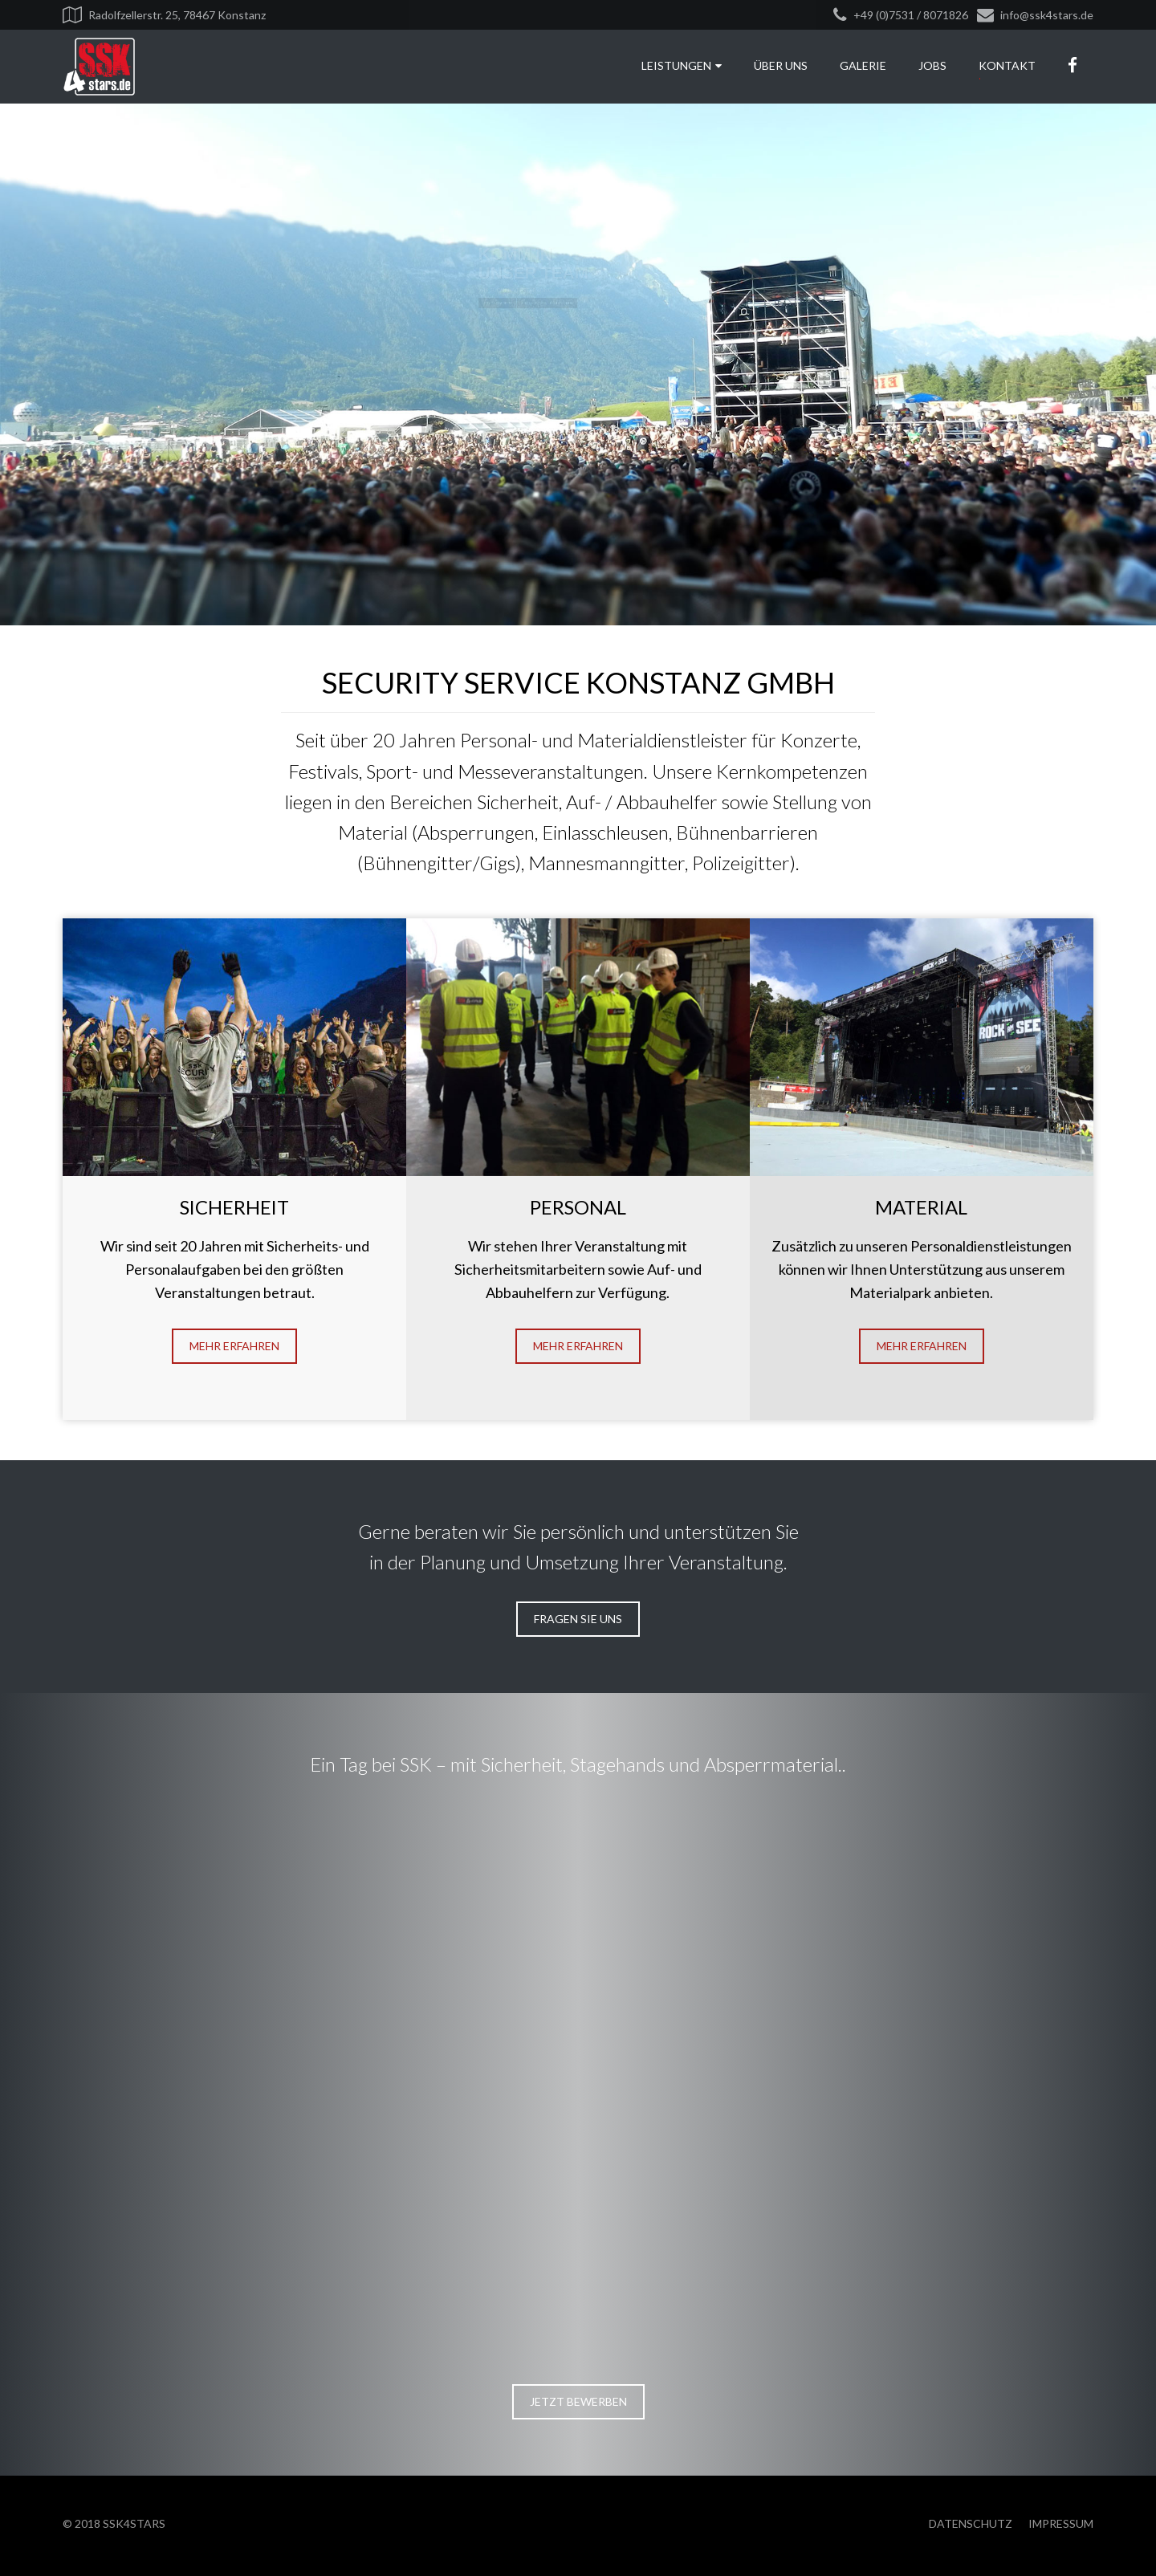 Image resolution: width=1156 pixels, height=2576 pixels. Describe the element at coordinates (234, 1346) in the screenshot. I see `Mehr erfahren` at that location.